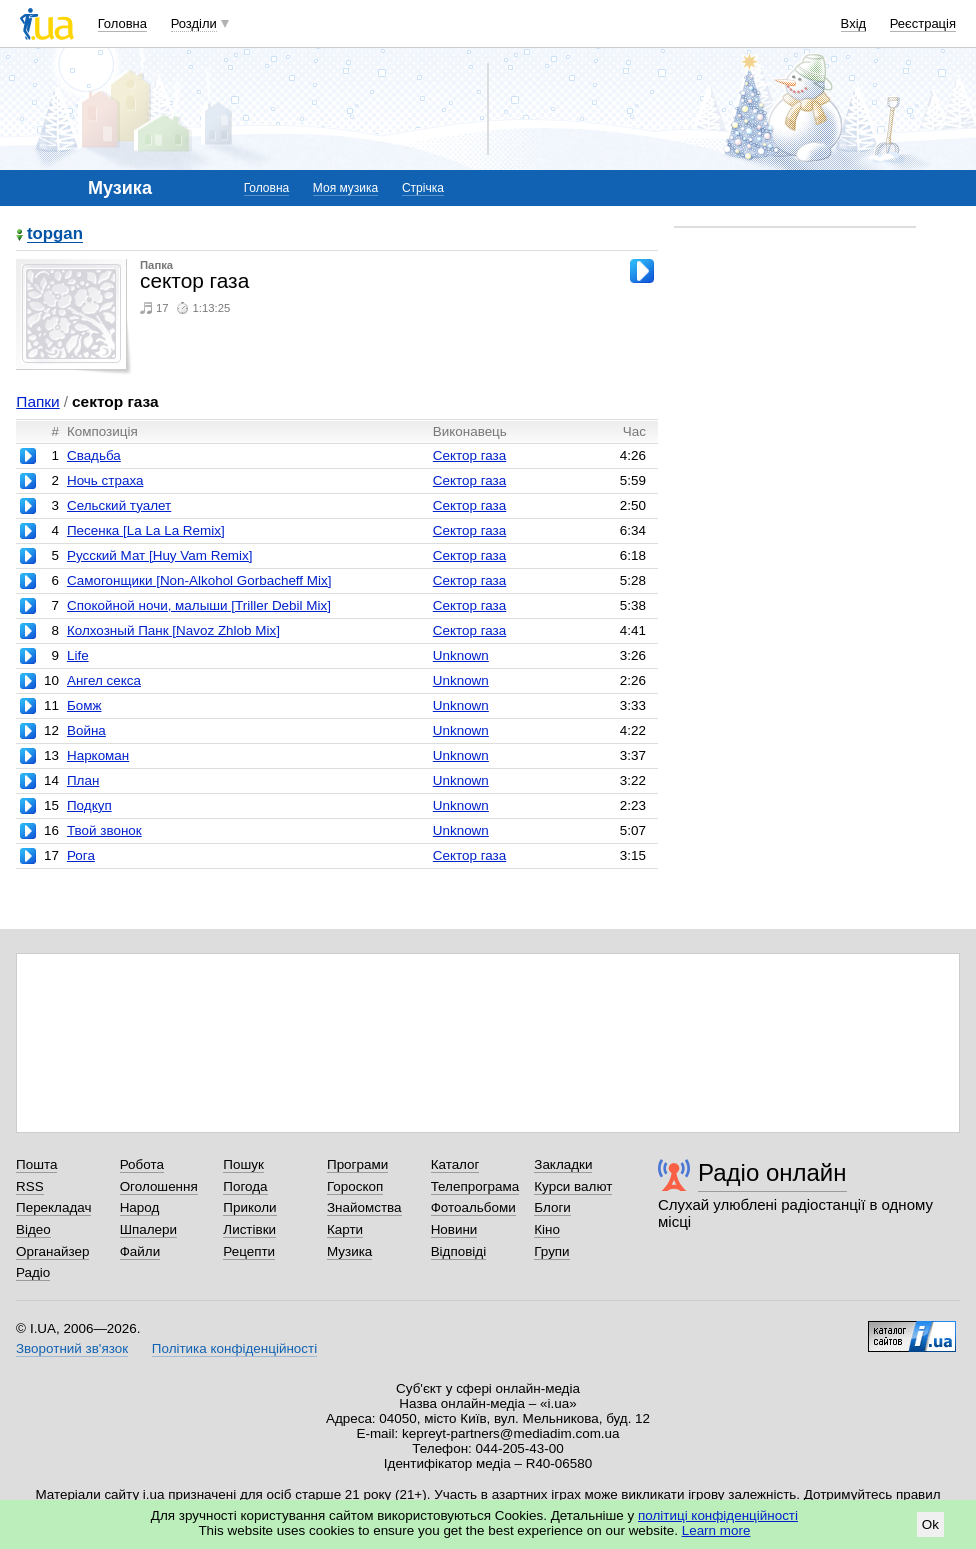 This screenshot has width=976, height=1549. Describe the element at coordinates (173, 630) in the screenshot. I see `Колхозный Панк [Navoz Zhlob Mix]` at that location.